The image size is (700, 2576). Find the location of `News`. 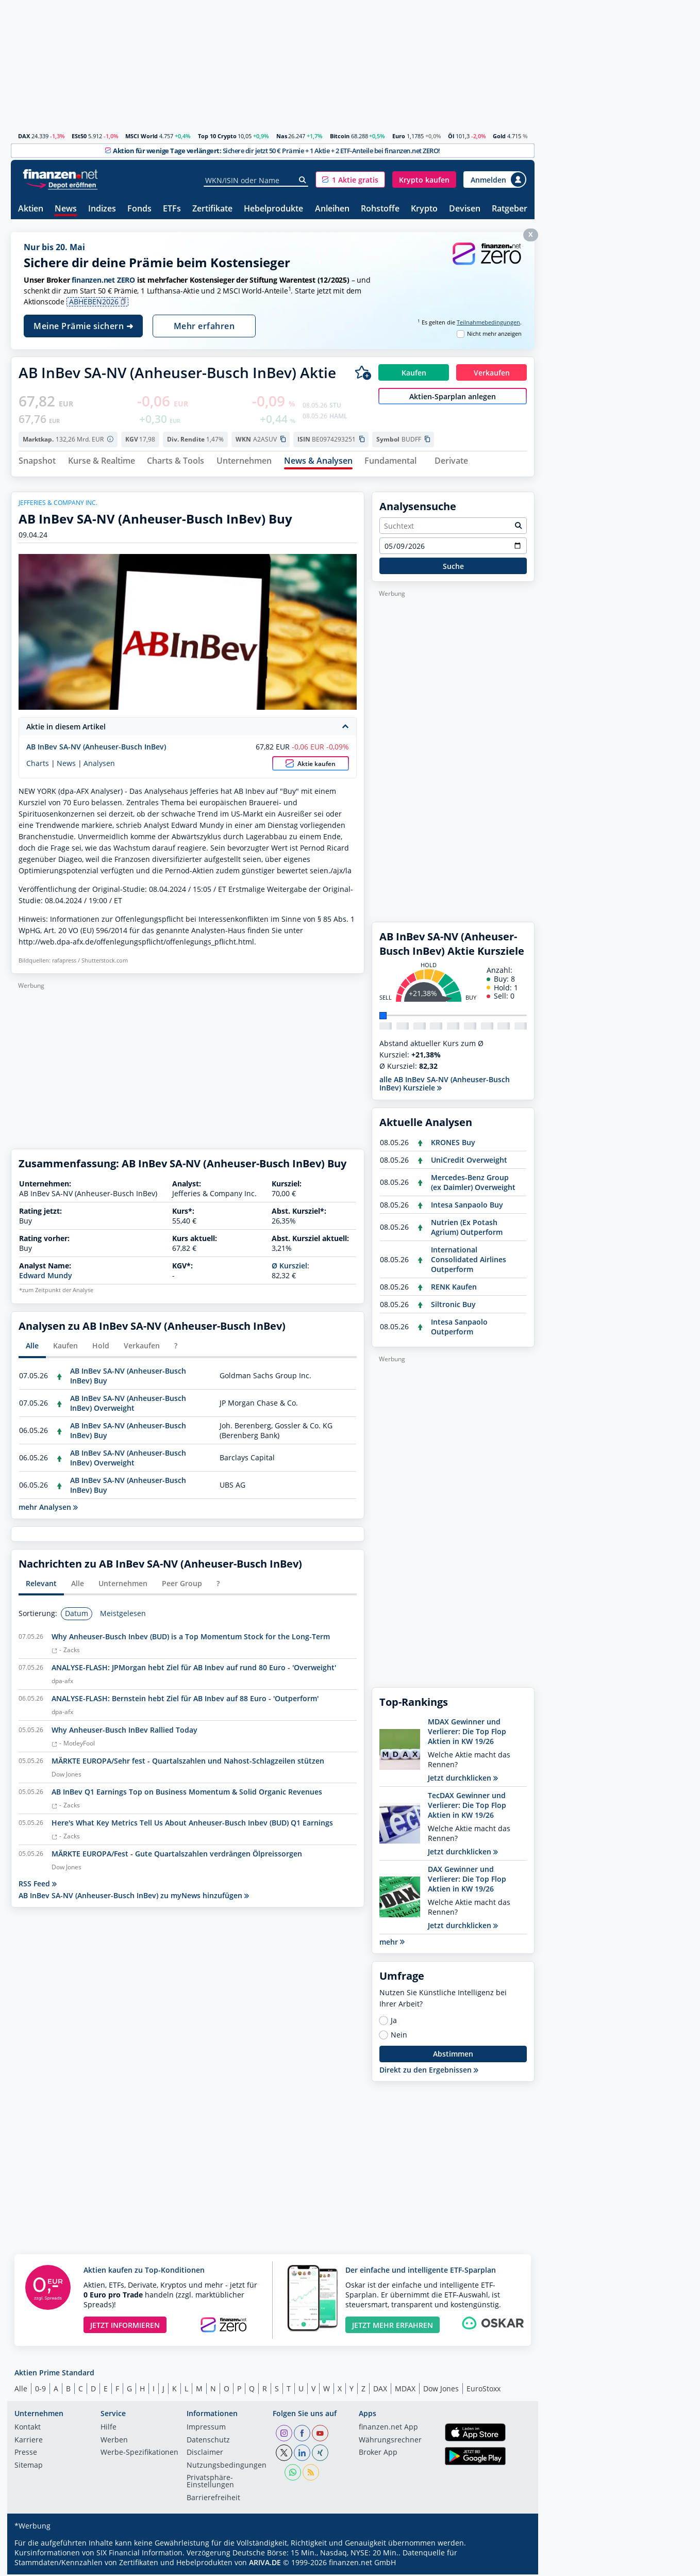

News is located at coordinates (66, 209).